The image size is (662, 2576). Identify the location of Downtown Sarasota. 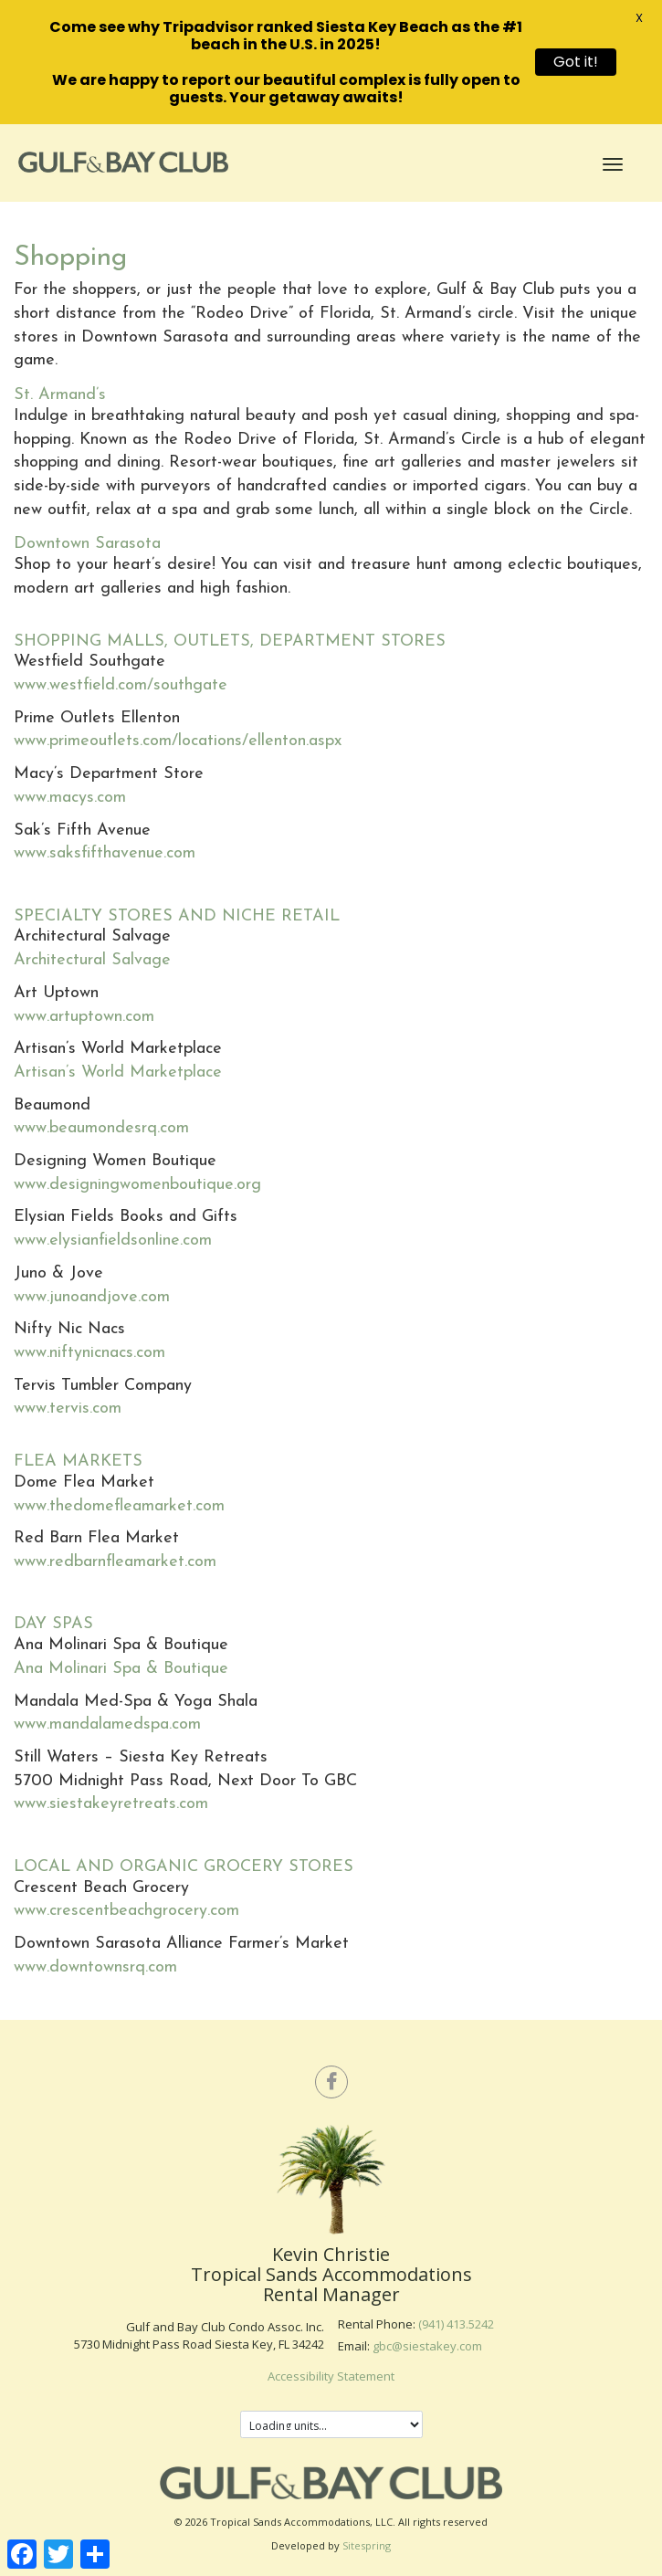
(87, 543).